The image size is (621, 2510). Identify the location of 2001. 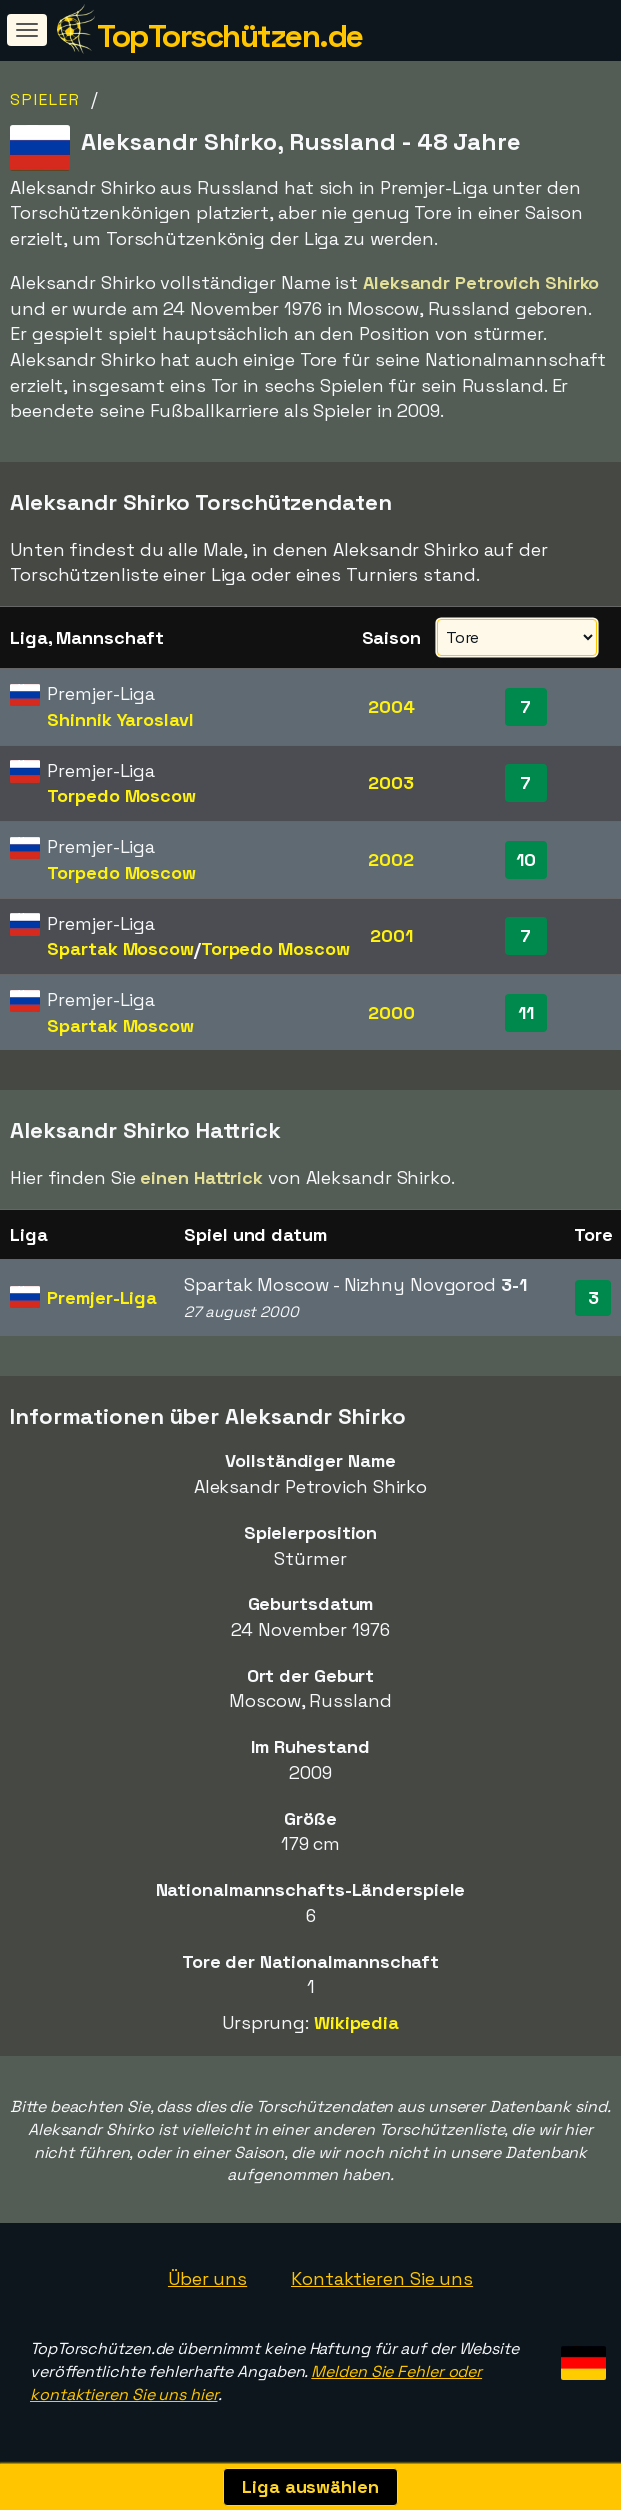
(391, 935).